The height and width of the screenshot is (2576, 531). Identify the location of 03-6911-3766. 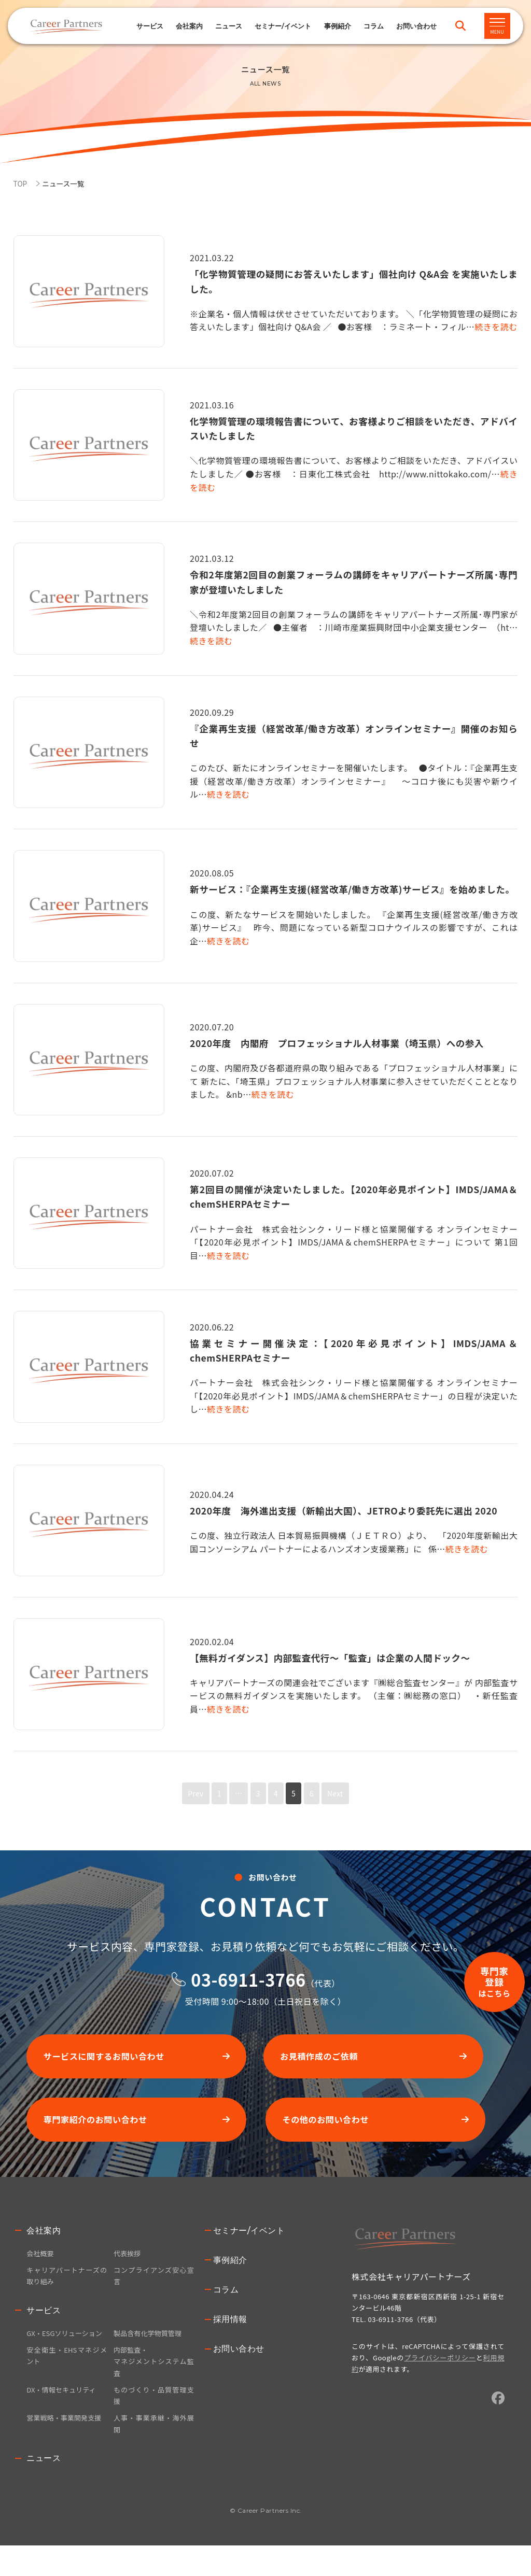
(248, 1979).